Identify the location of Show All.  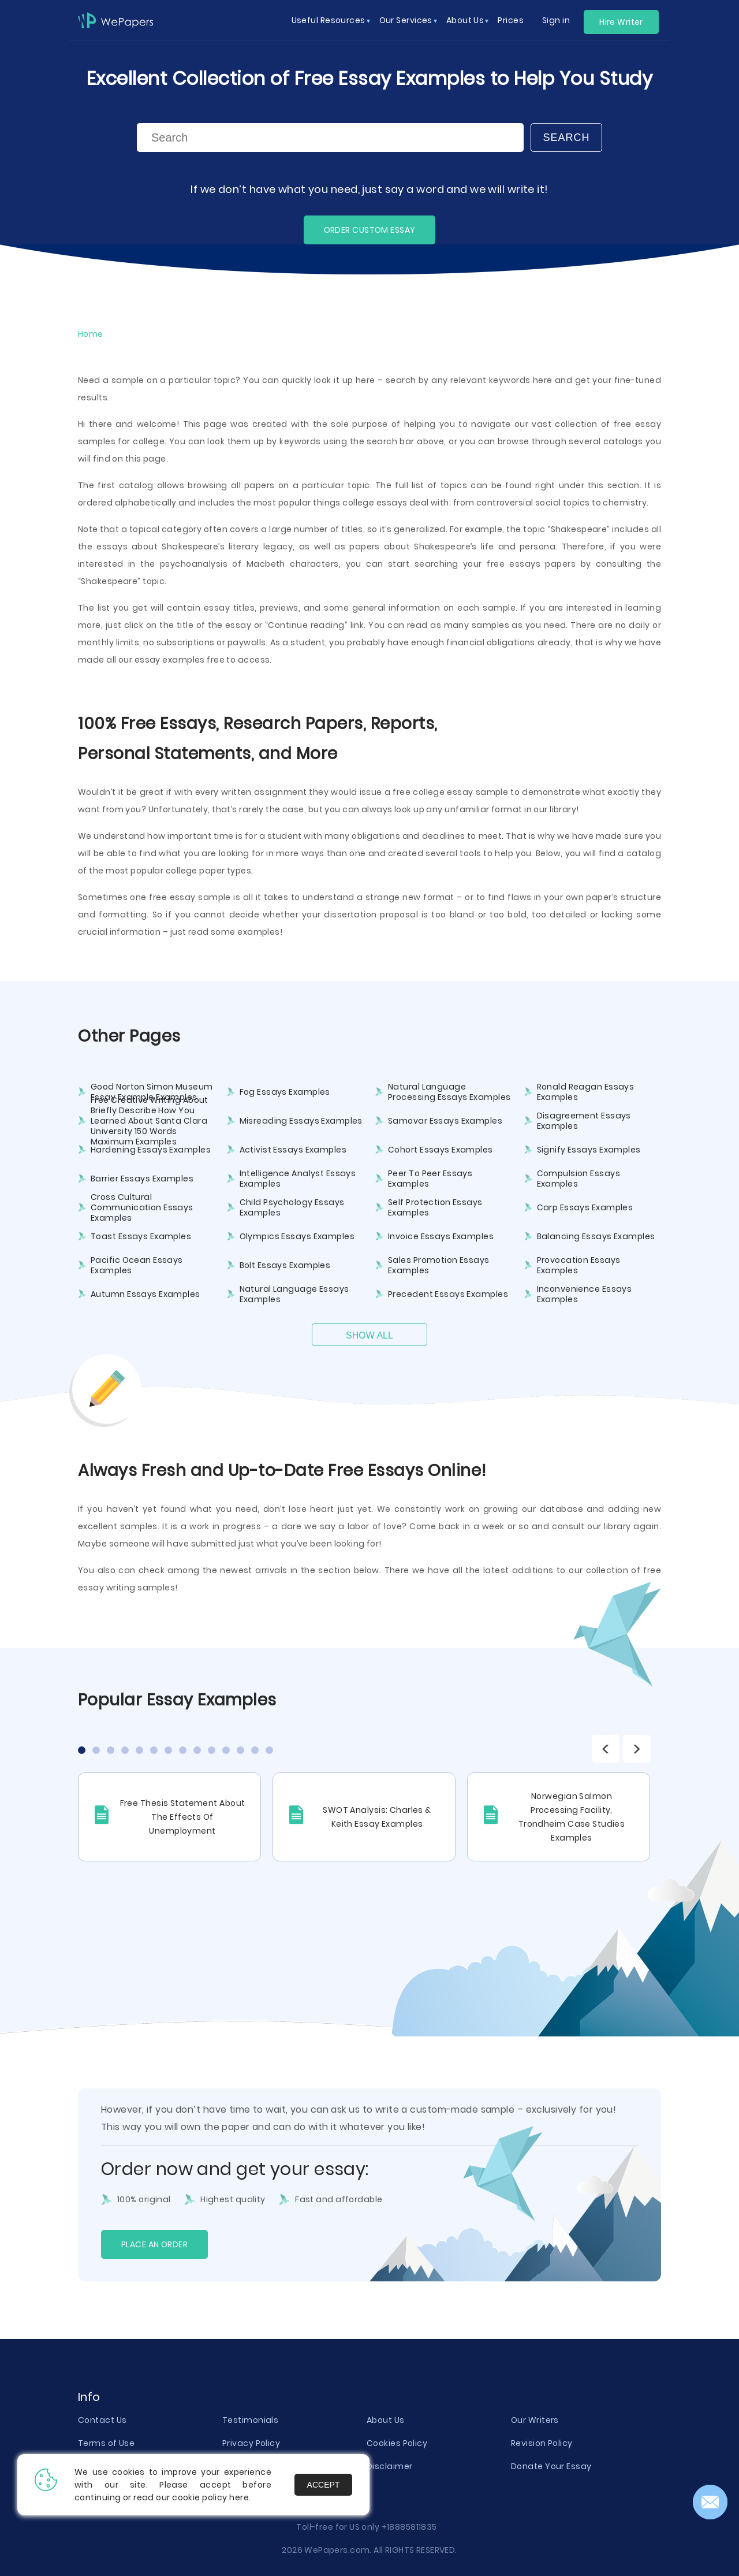
(369, 1335).